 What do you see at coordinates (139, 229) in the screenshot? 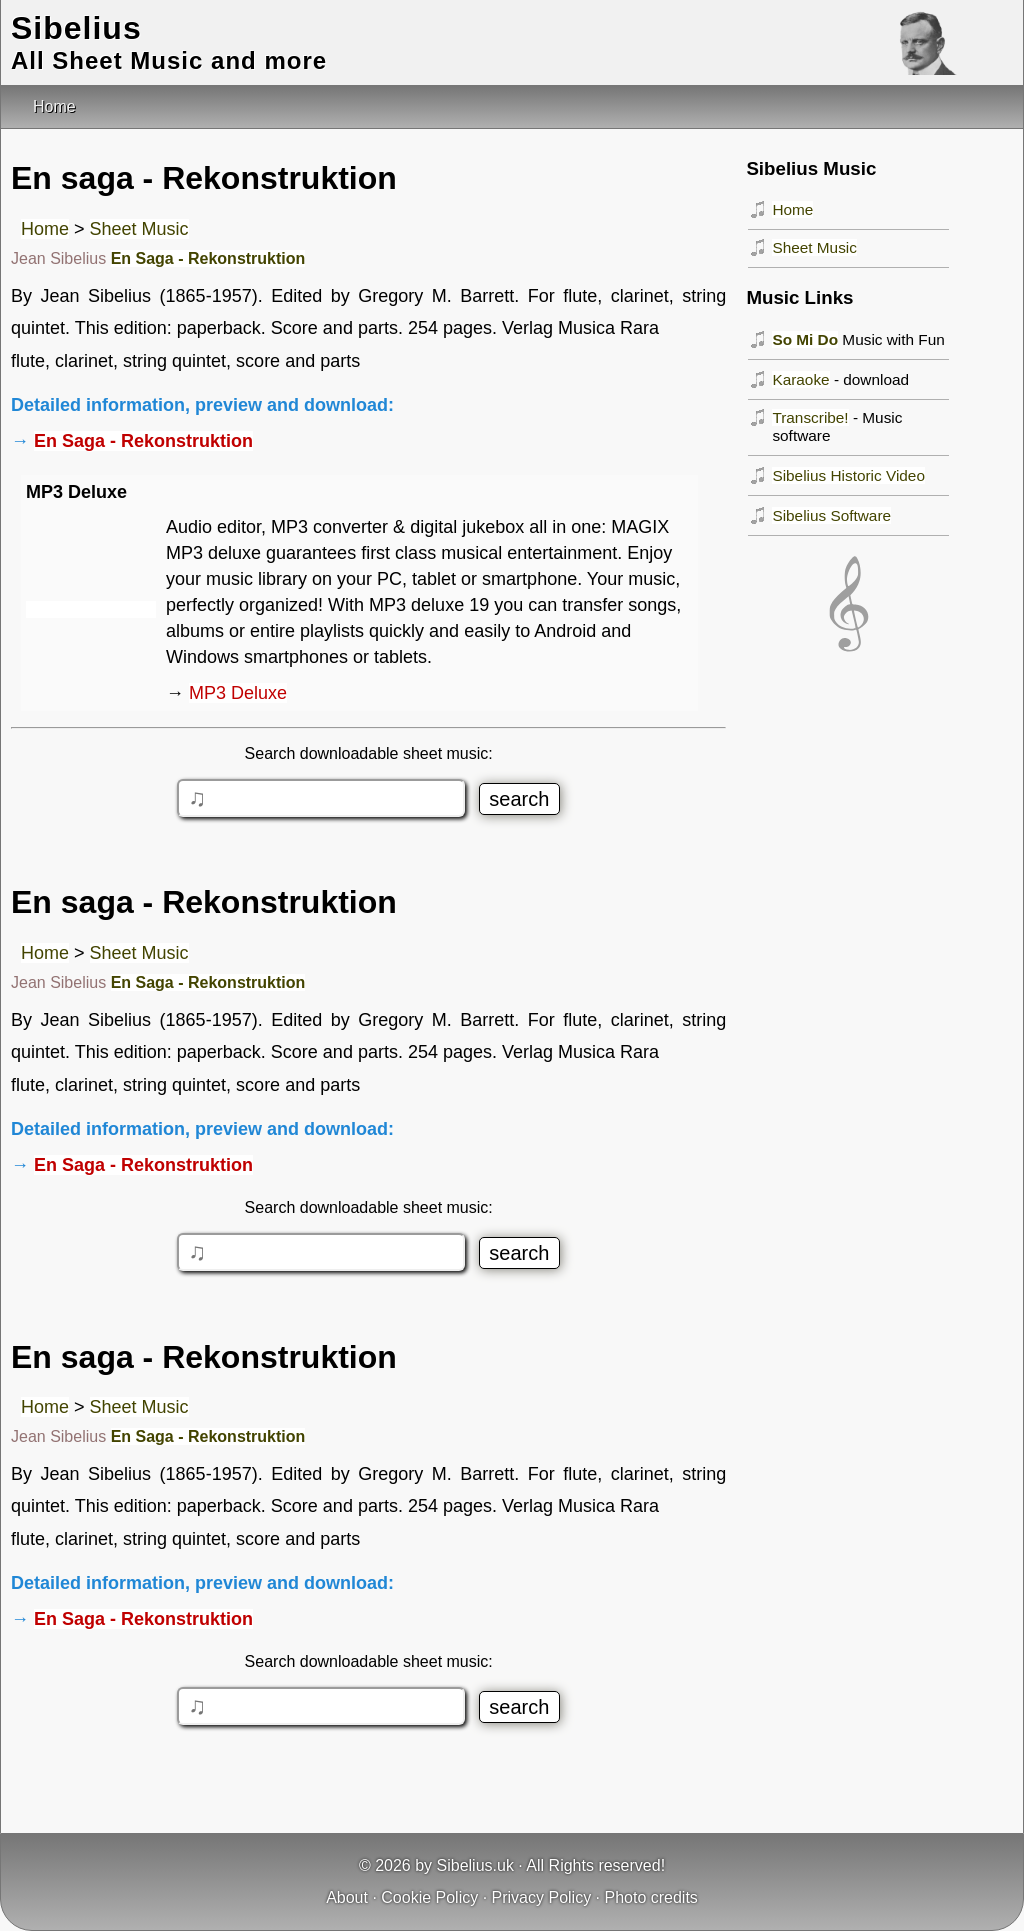
I see `Sheet Music` at bounding box center [139, 229].